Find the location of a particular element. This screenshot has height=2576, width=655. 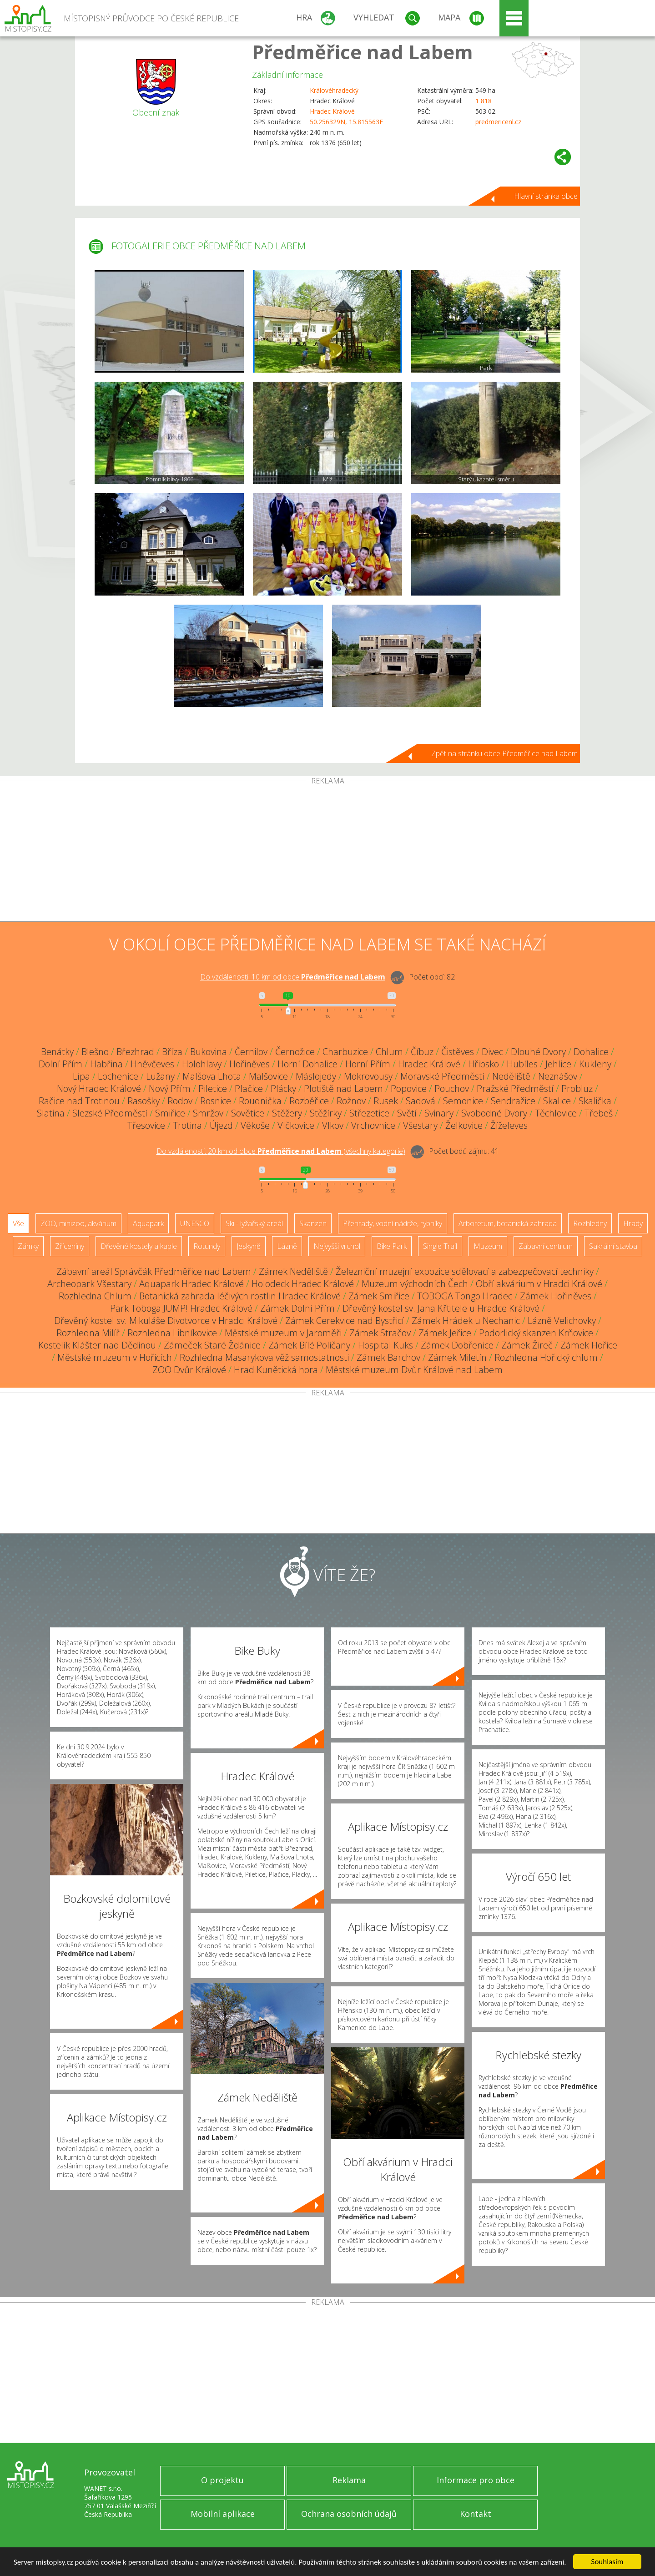

Zámek Dobřenice is located at coordinates (457, 1345).